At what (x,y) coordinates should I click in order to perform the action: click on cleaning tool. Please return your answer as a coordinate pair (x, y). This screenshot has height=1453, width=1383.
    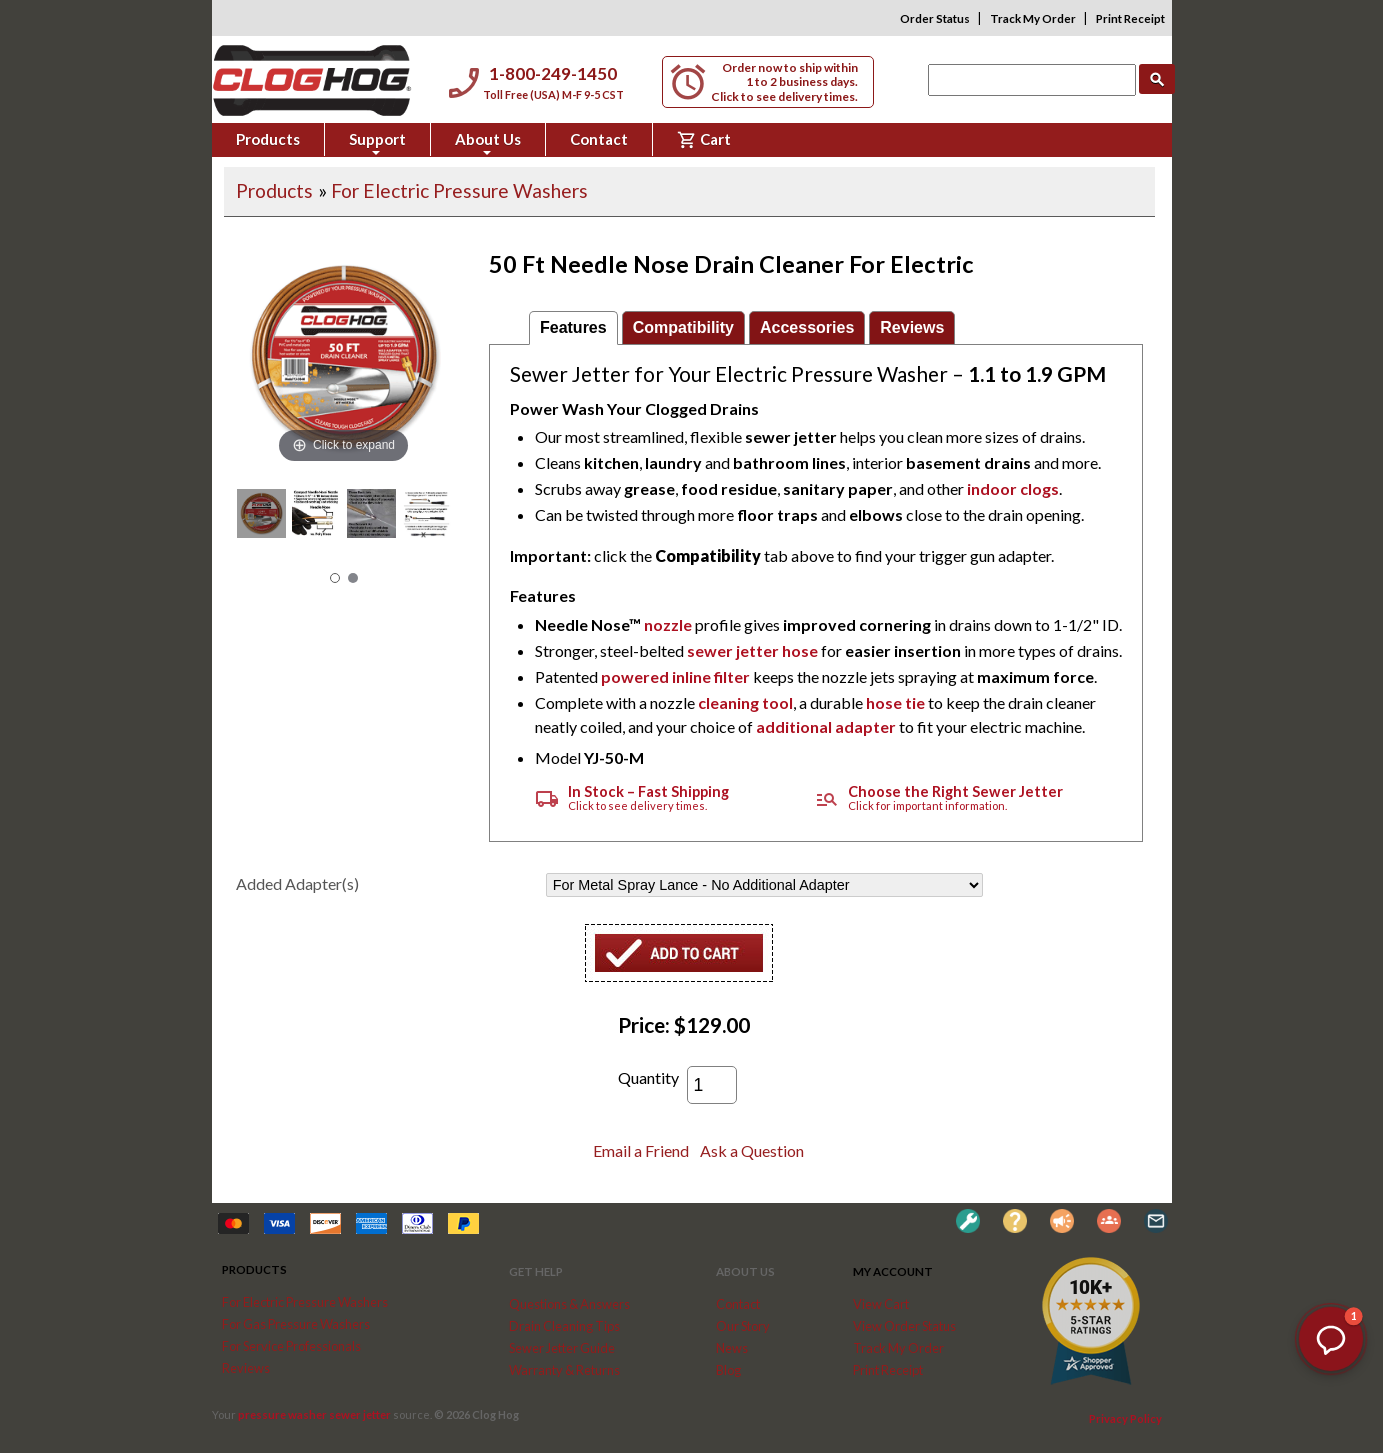
    Looking at the image, I should click on (745, 702).